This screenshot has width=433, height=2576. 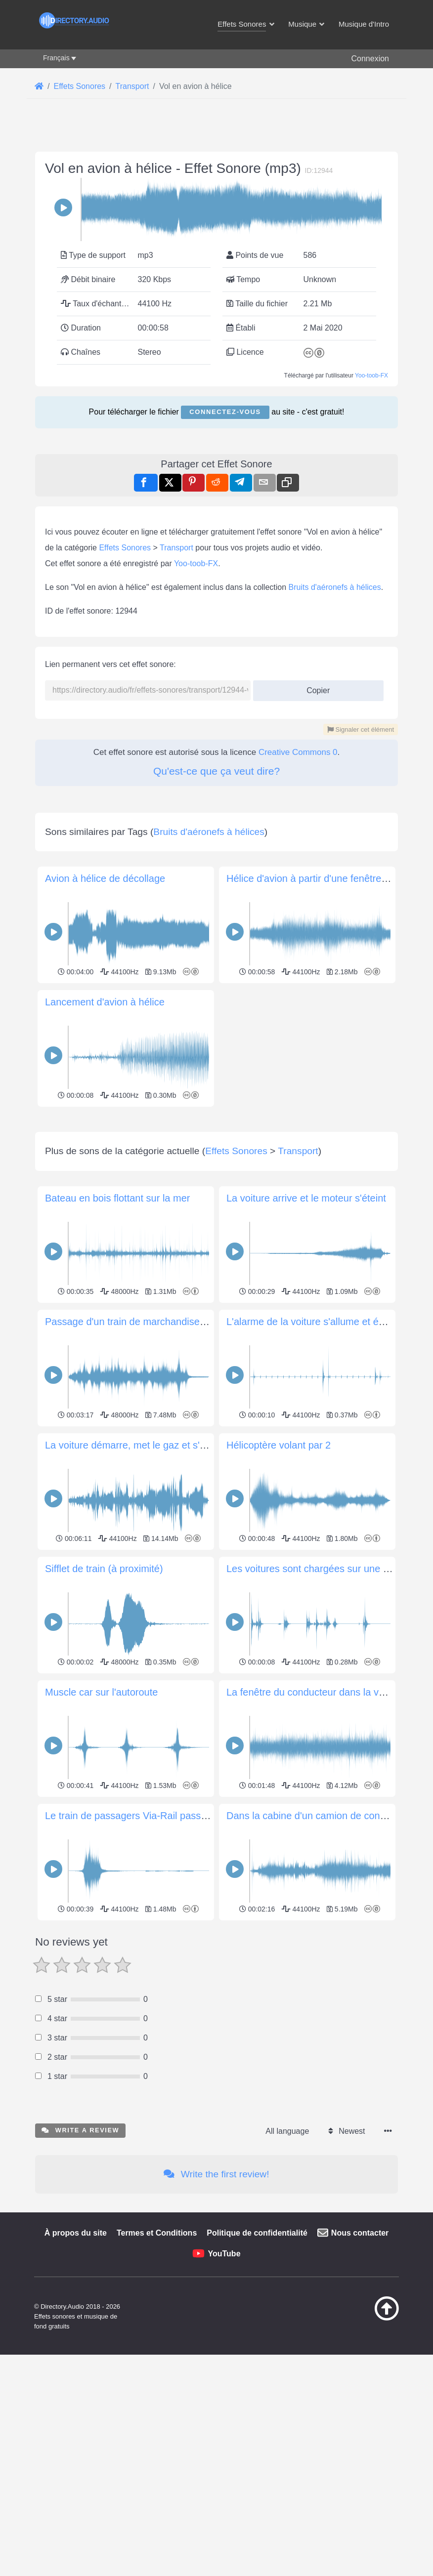 I want to click on Sifflet de train (à proximité), so click(x=104, y=1707).